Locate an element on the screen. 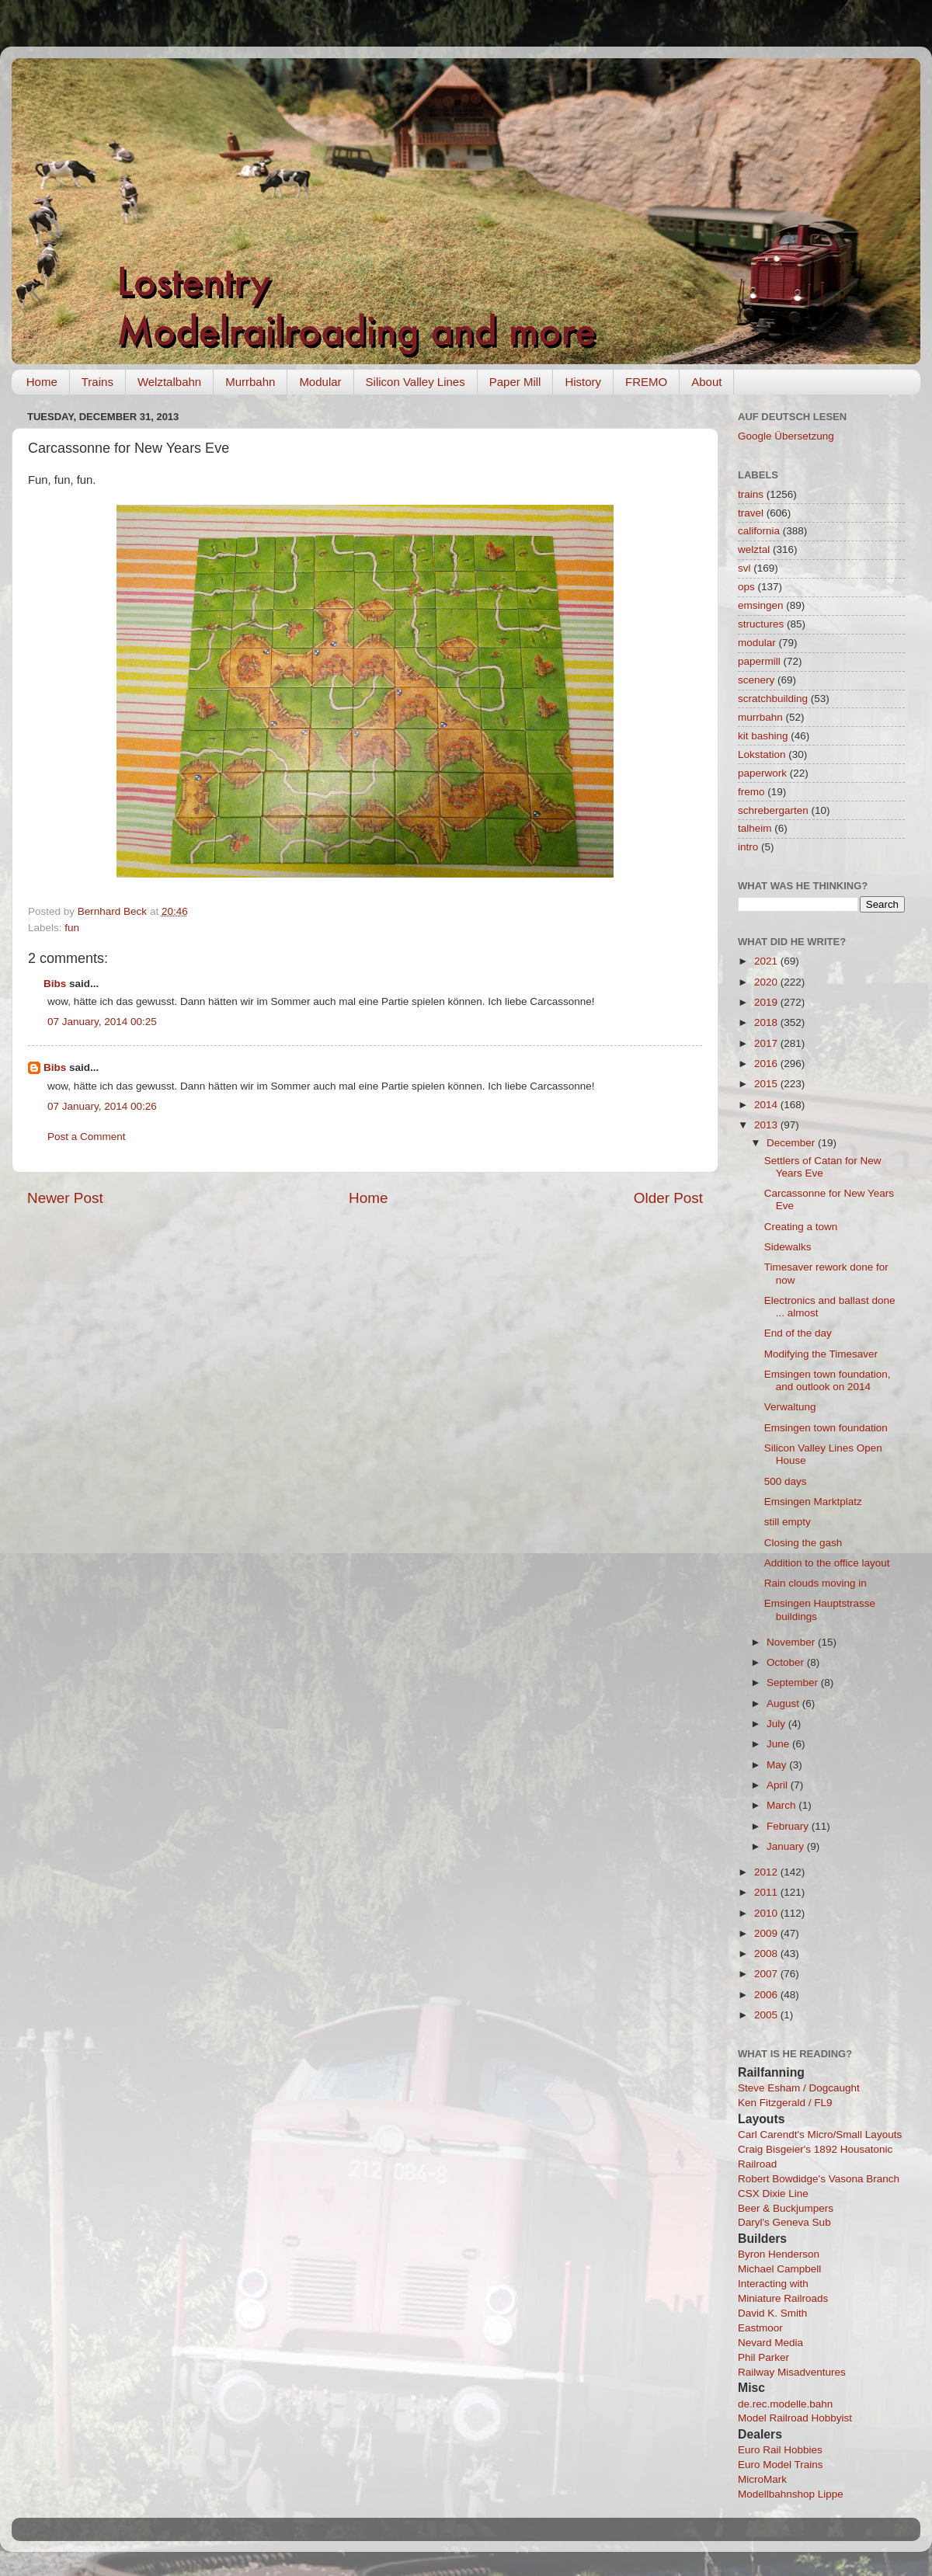 This screenshot has height=2576, width=932. svl is located at coordinates (744, 568).